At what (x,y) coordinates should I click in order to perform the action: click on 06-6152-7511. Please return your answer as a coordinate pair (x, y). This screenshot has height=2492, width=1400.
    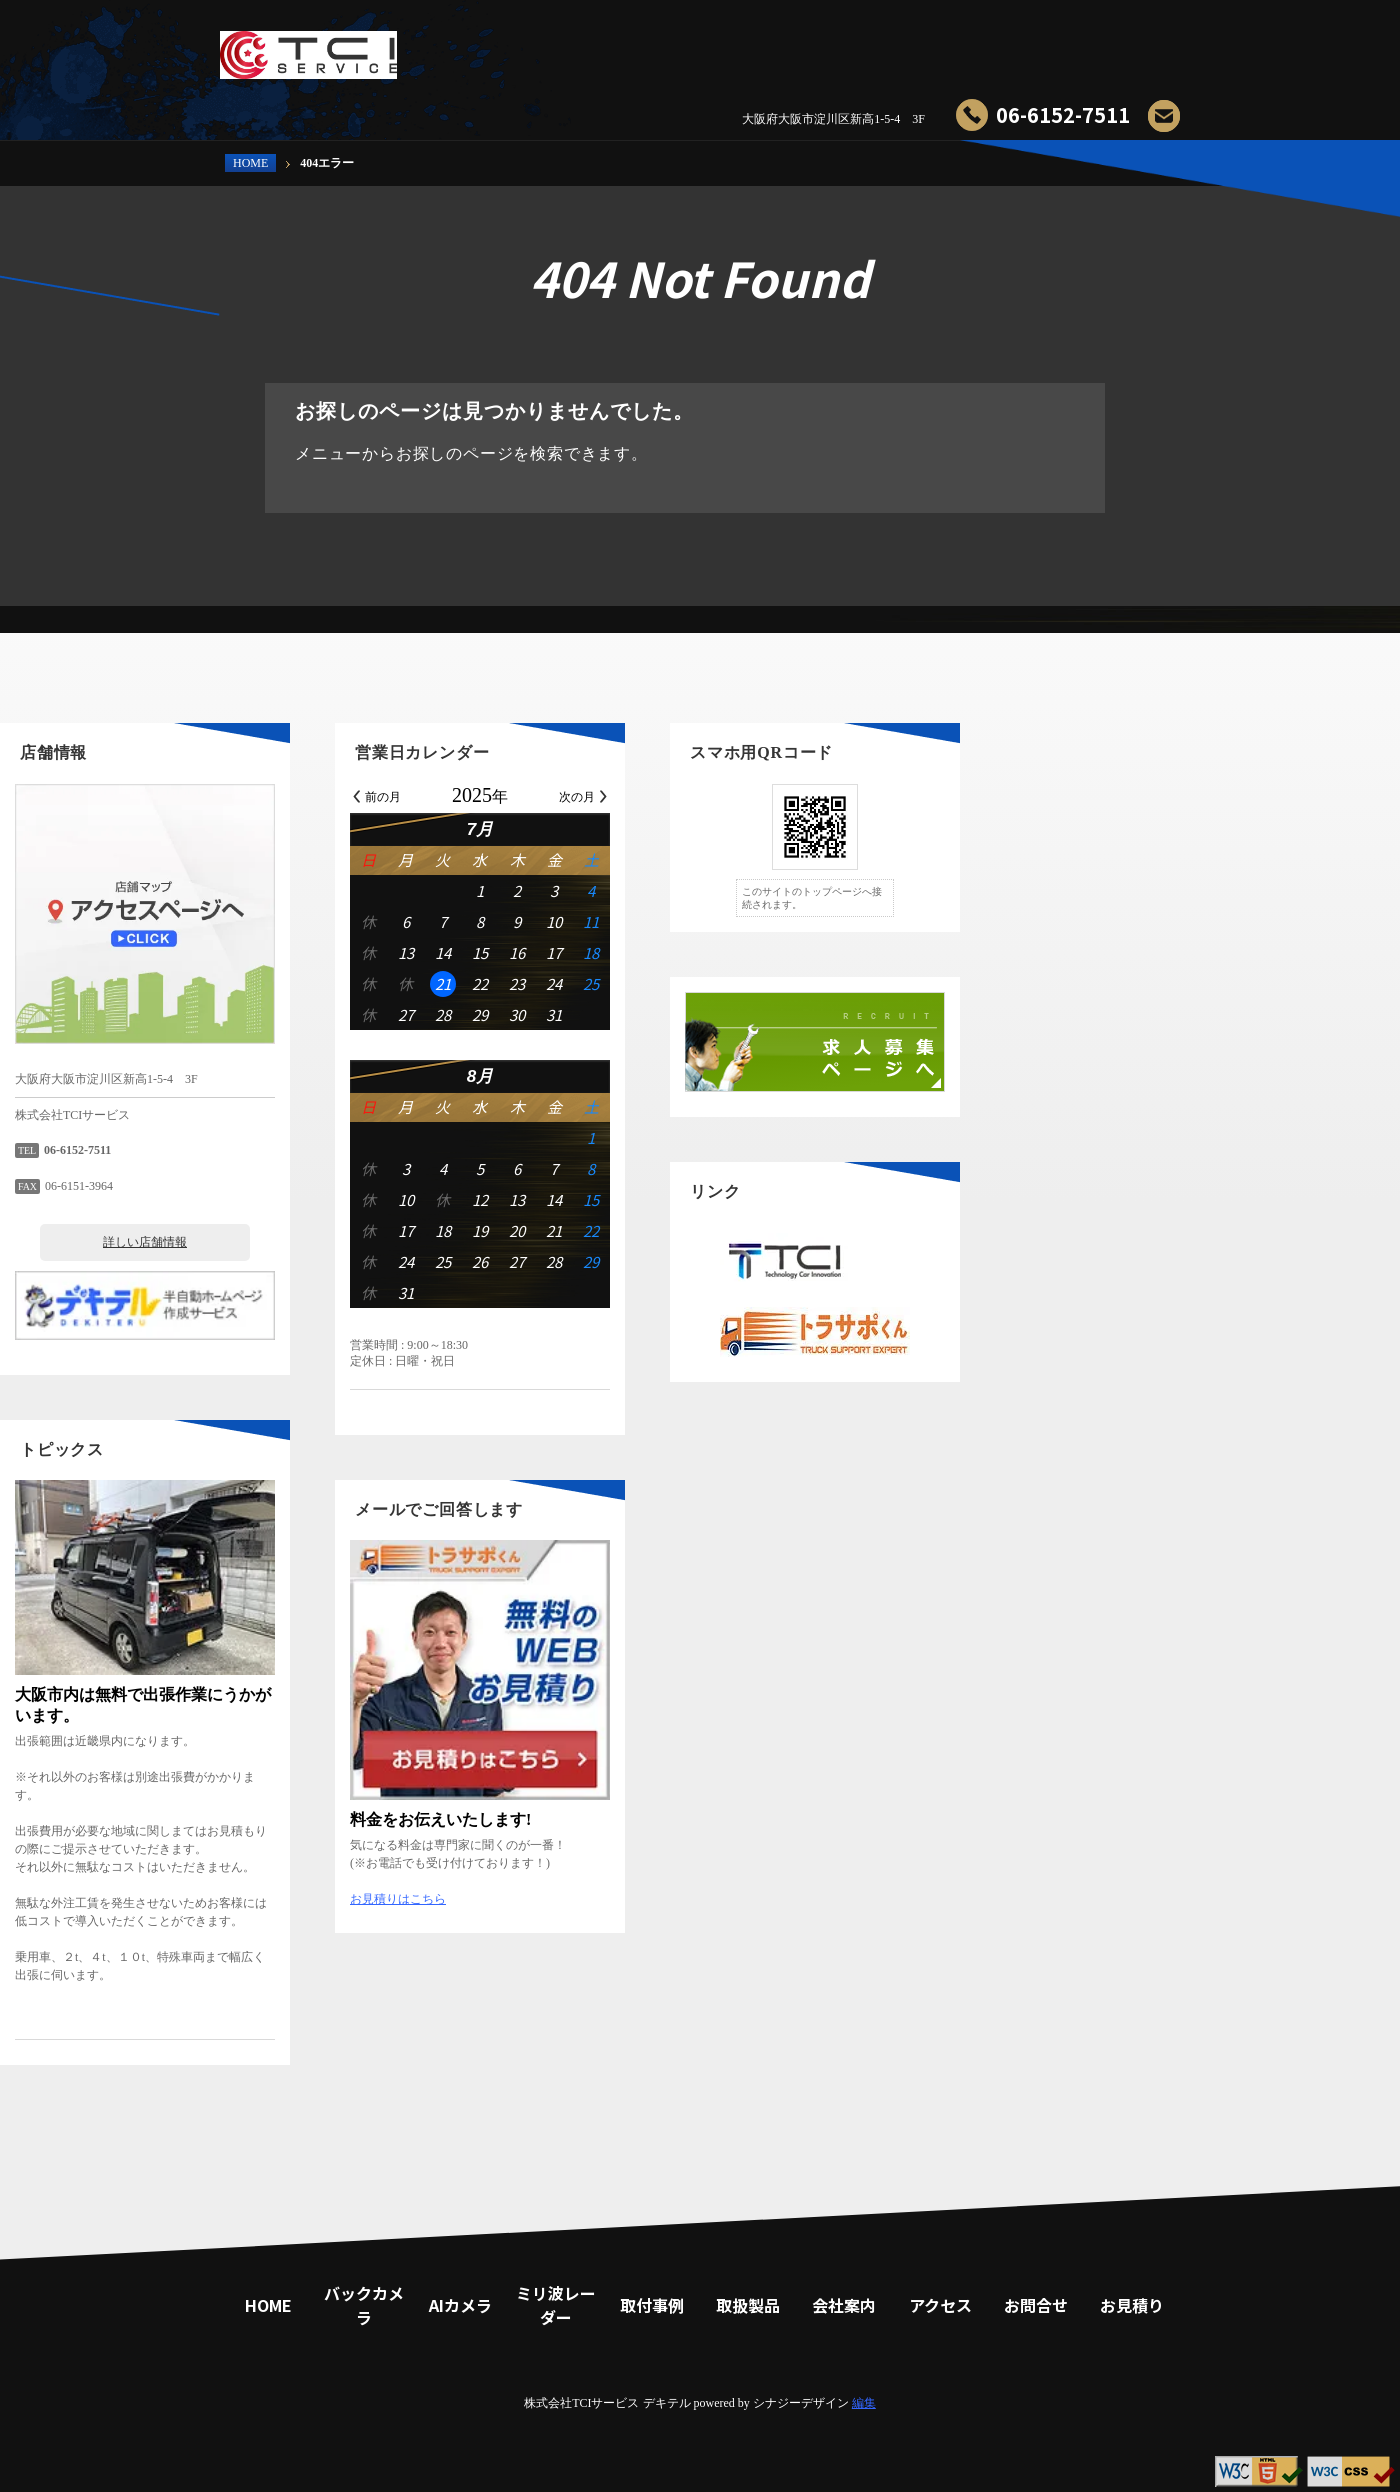
    Looking at the image, I should click on (1063, 114).